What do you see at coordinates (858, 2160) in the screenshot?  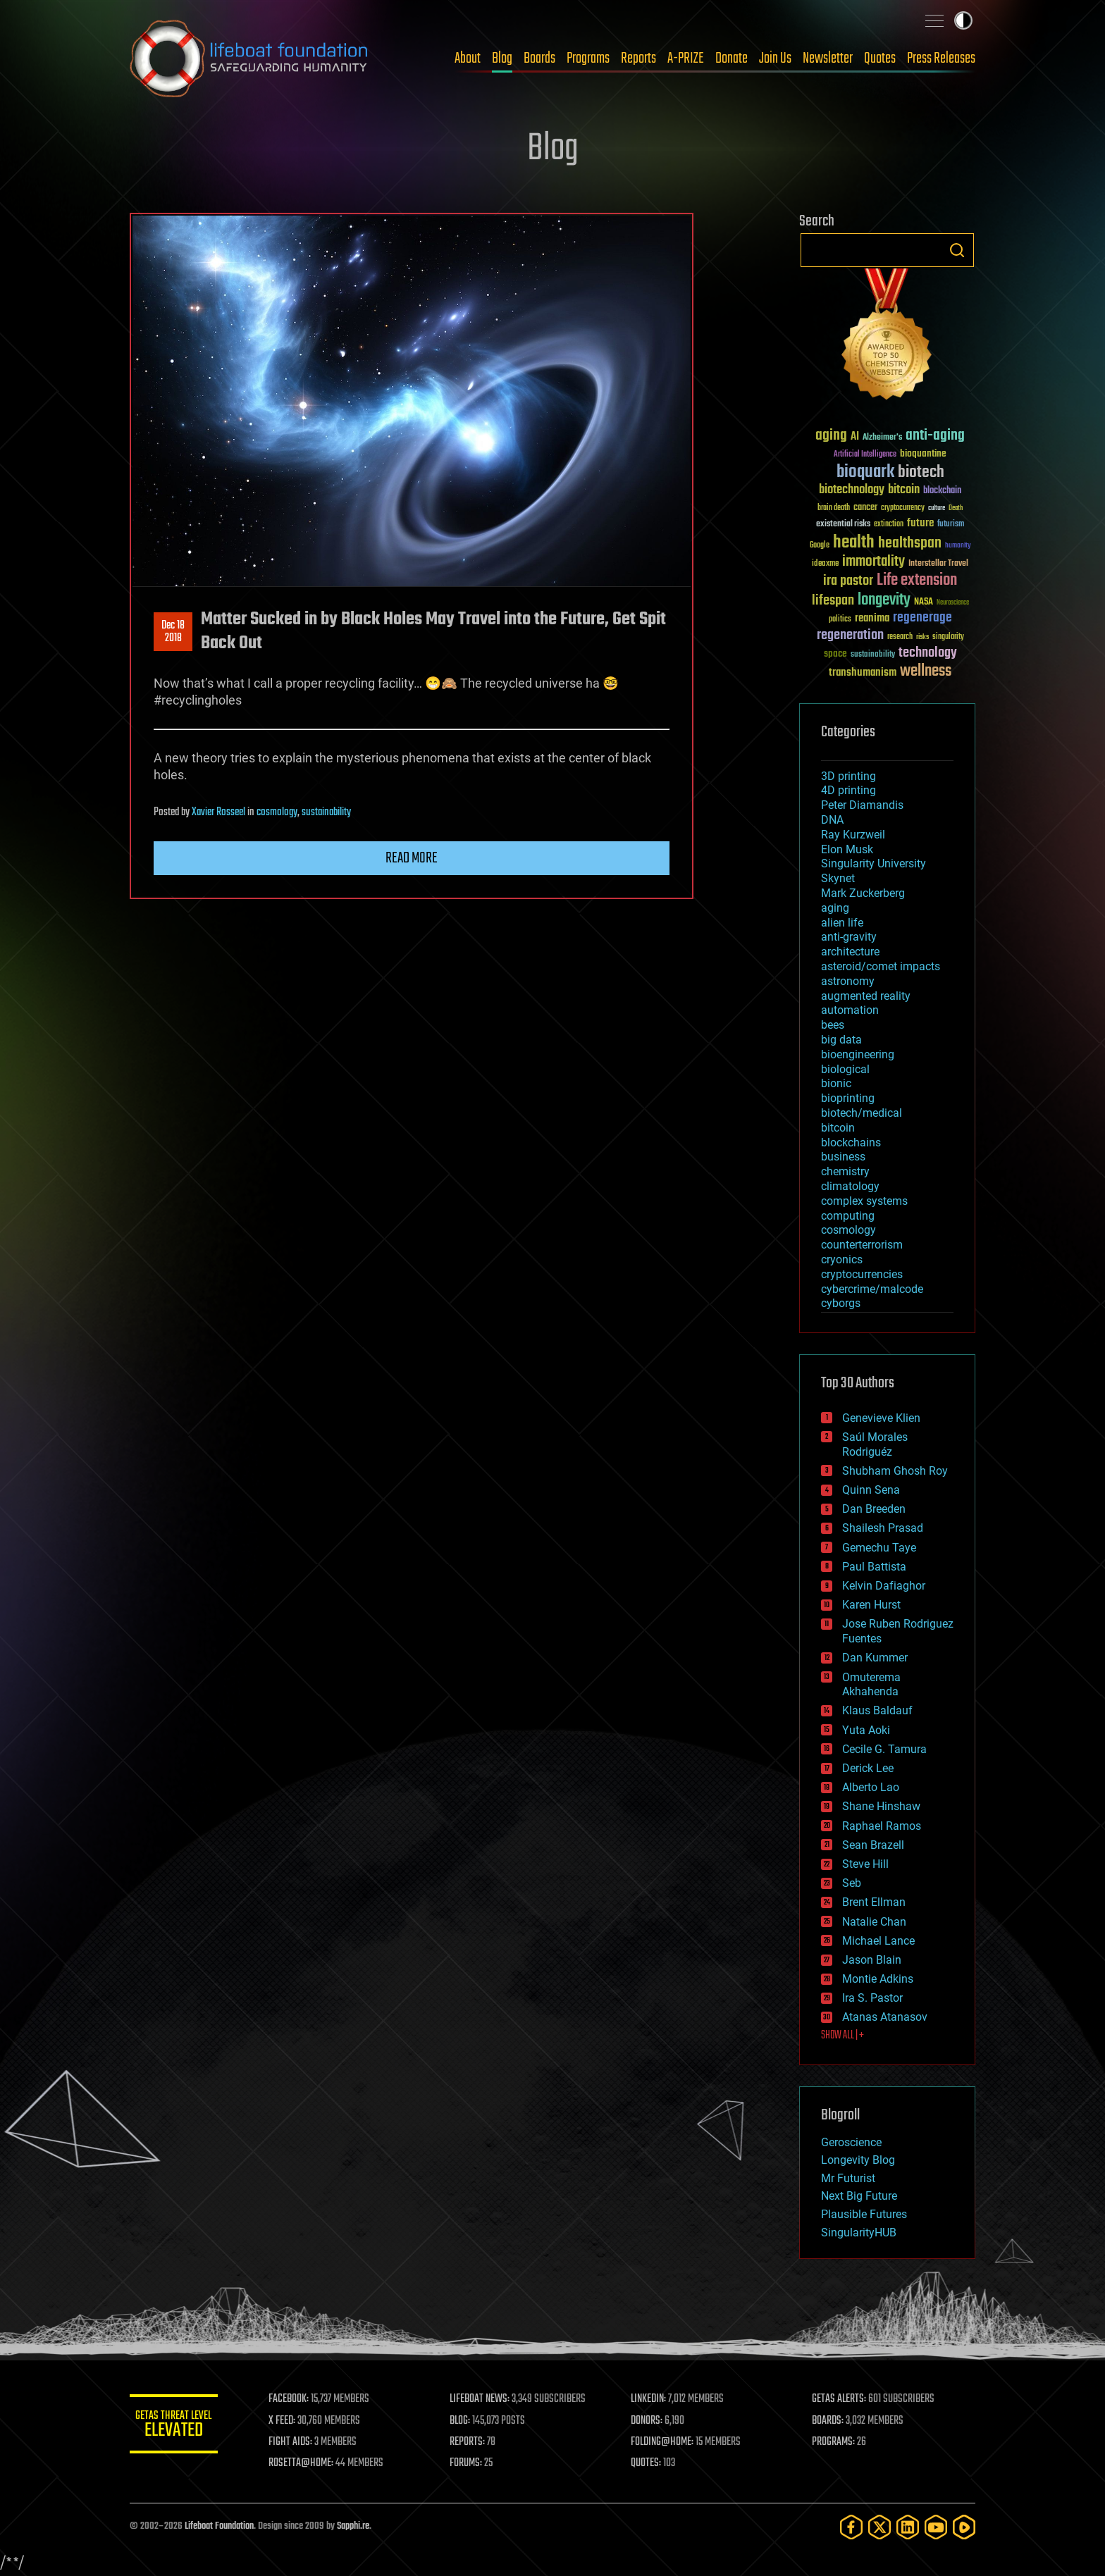 I see `Longevity Blog` at bounding box center [858, 2160].